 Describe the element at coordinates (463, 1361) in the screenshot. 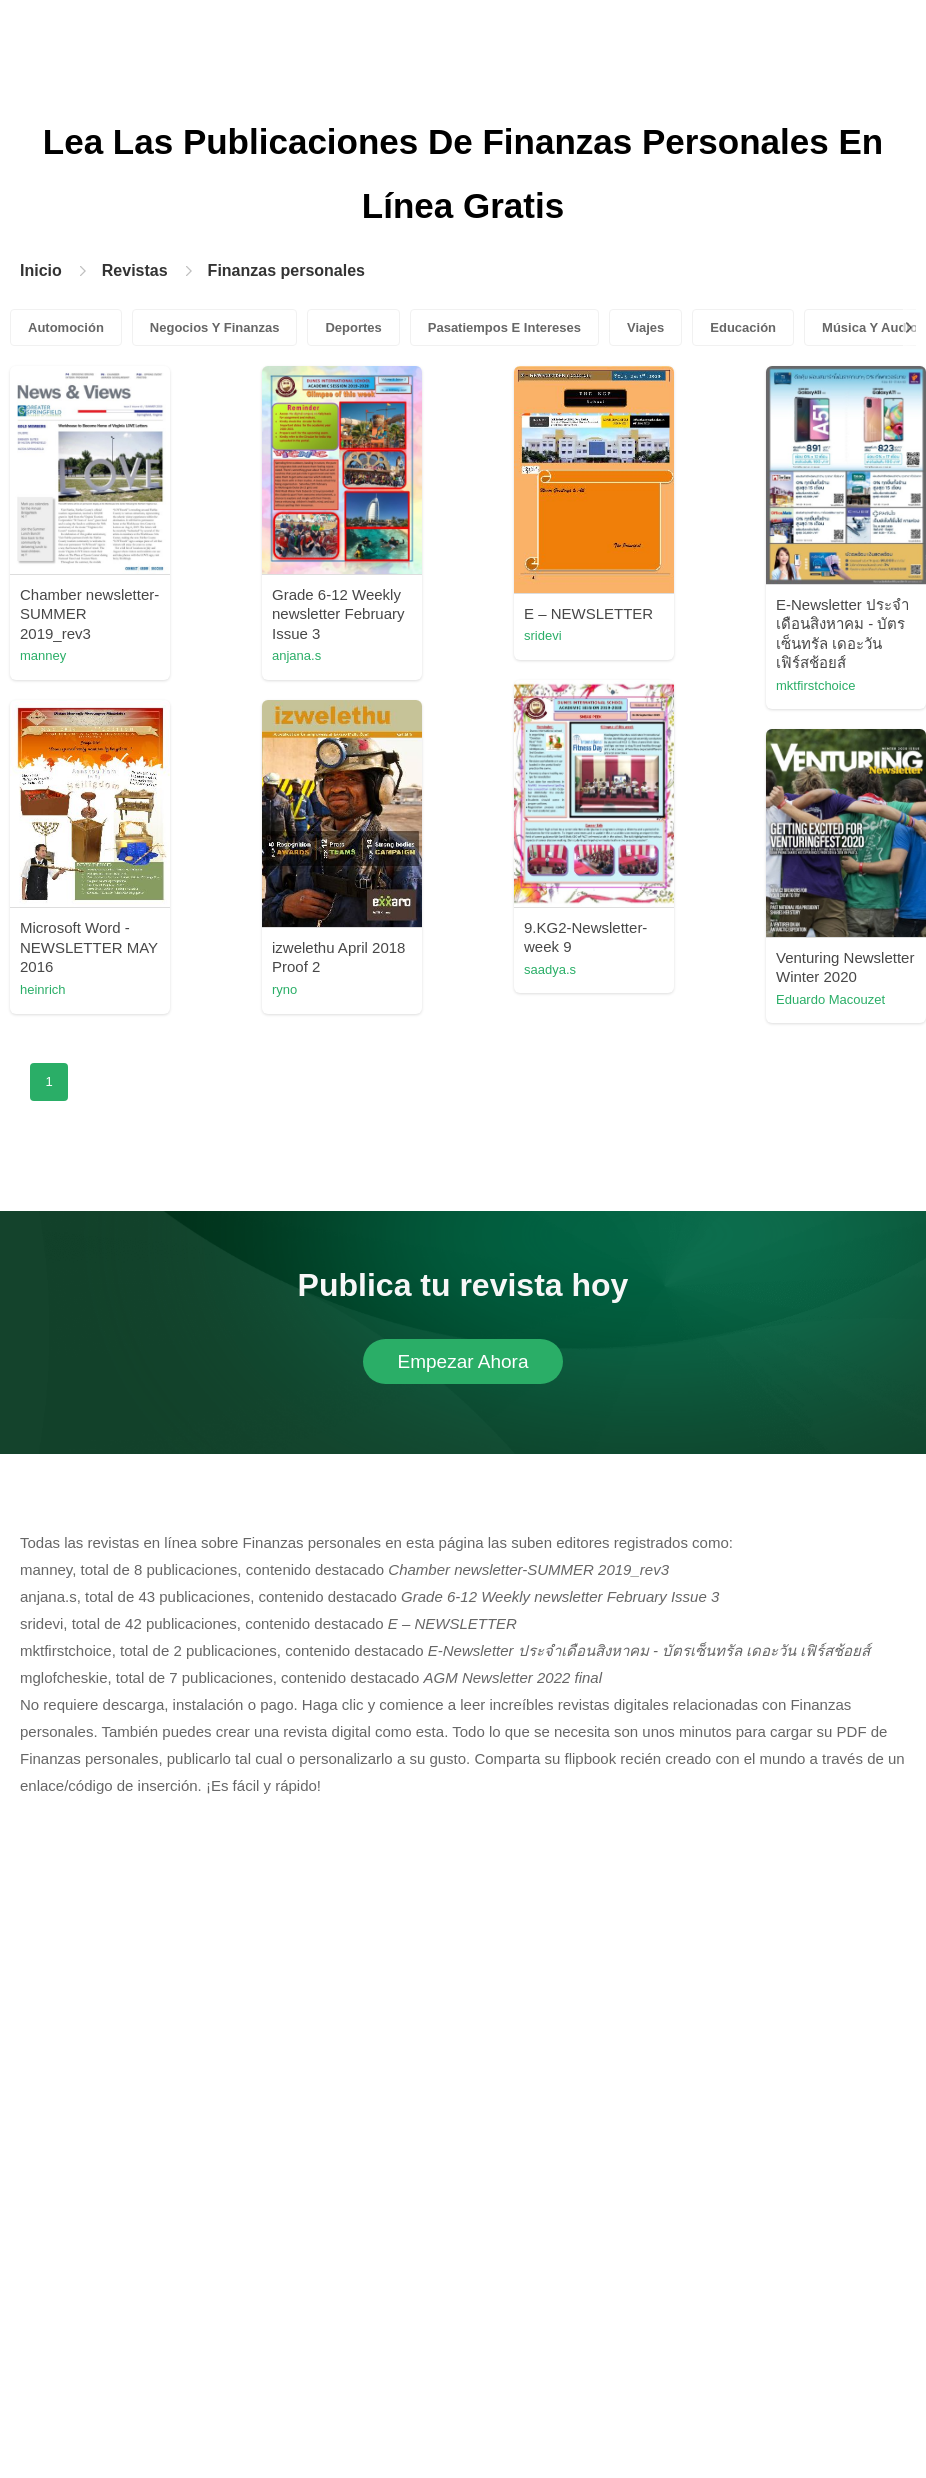

I see `Empezar Ahora` at that location.